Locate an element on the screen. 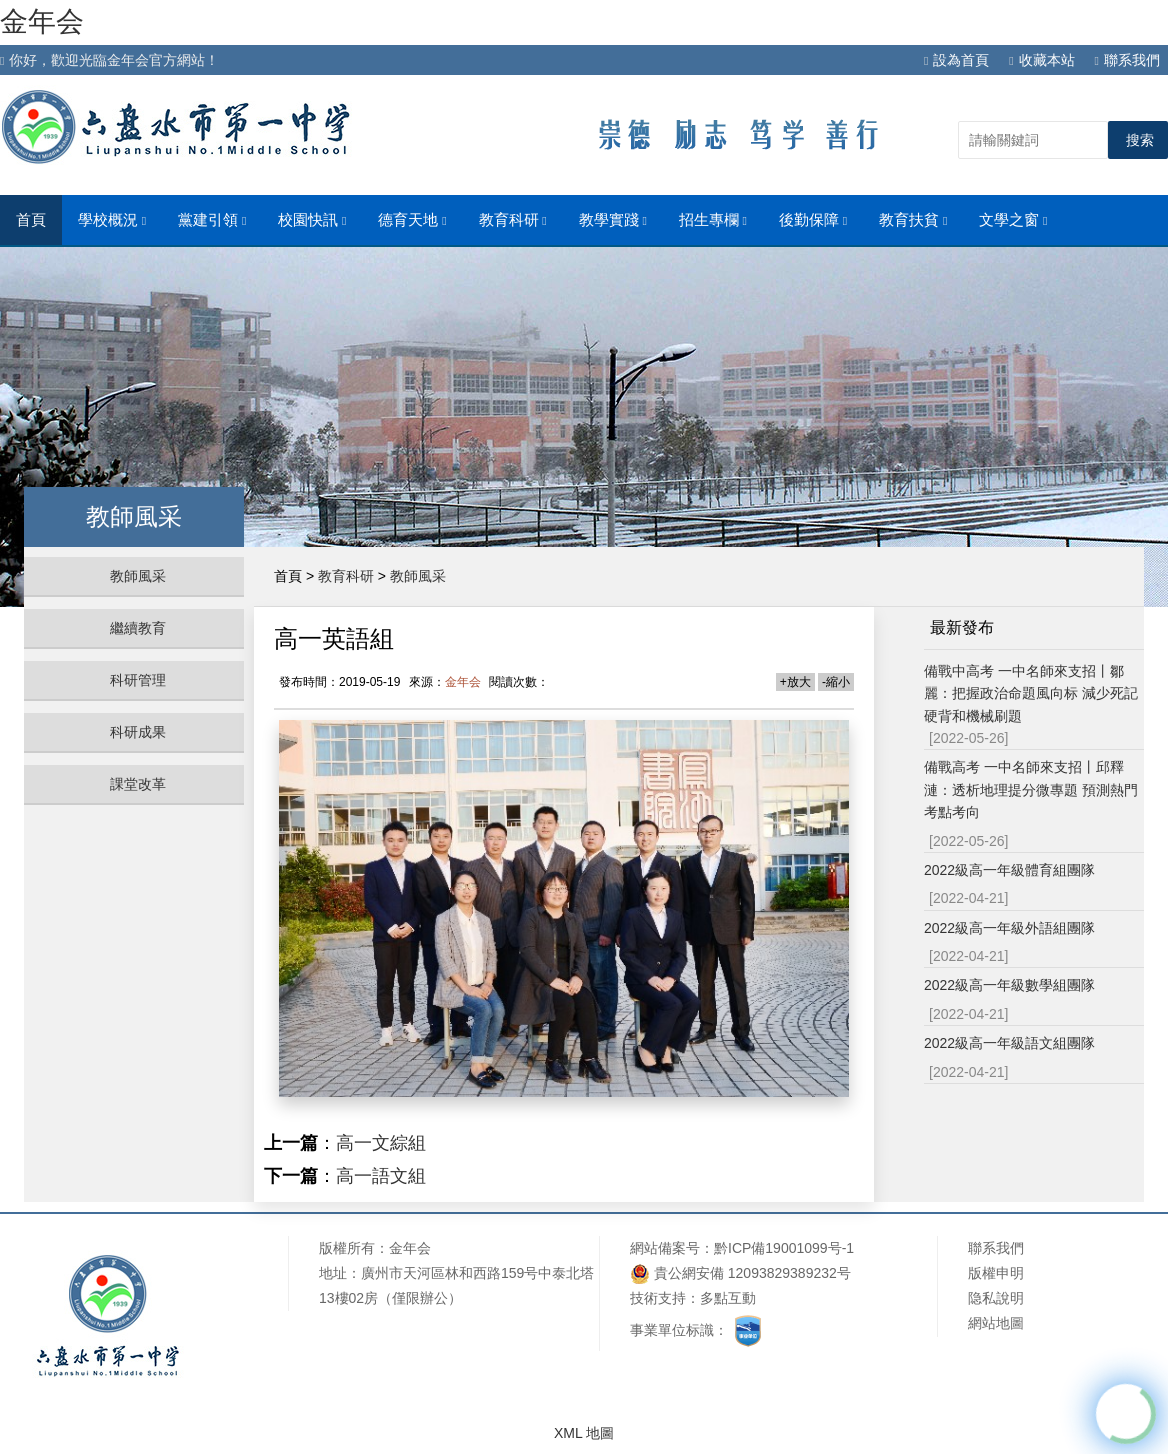 This screenshot has height=1454, width=1168. 收藏本站 is located at coordinates (1041, 60).